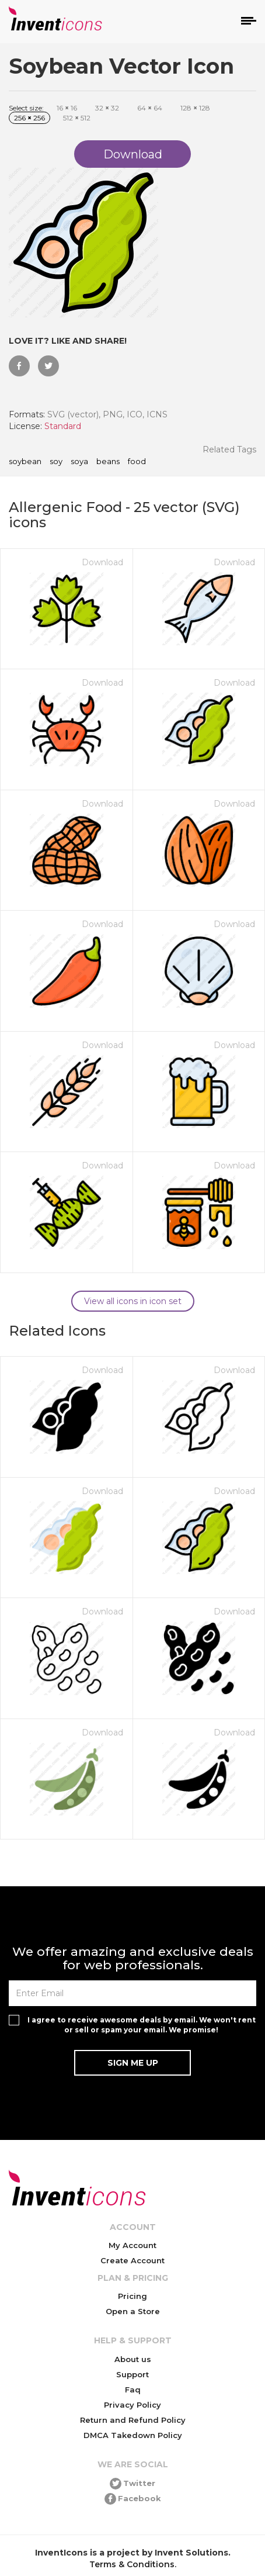 This screenshot has height=2576, width=265. Describe the element at coordinates (133, 2420) in the screenshot. I see `Return and Refund Policy` at that location.